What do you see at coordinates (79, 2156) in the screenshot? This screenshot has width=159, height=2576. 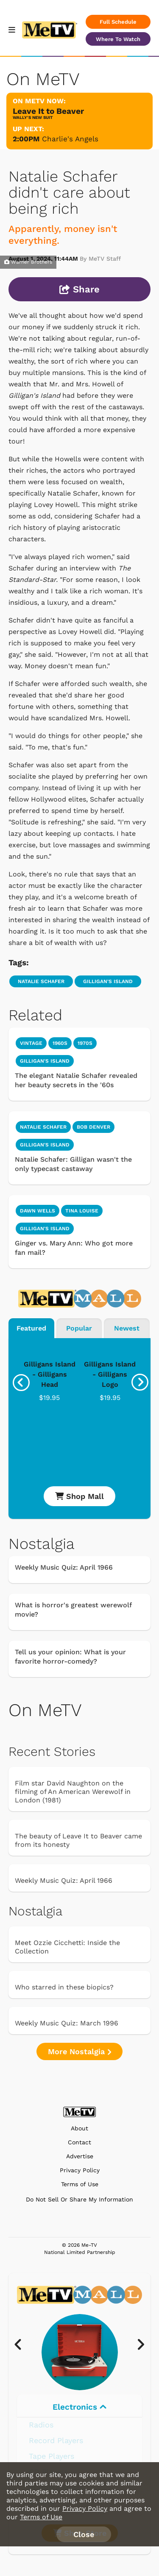 I see `Advertise` at bounding box center [79, 2156].